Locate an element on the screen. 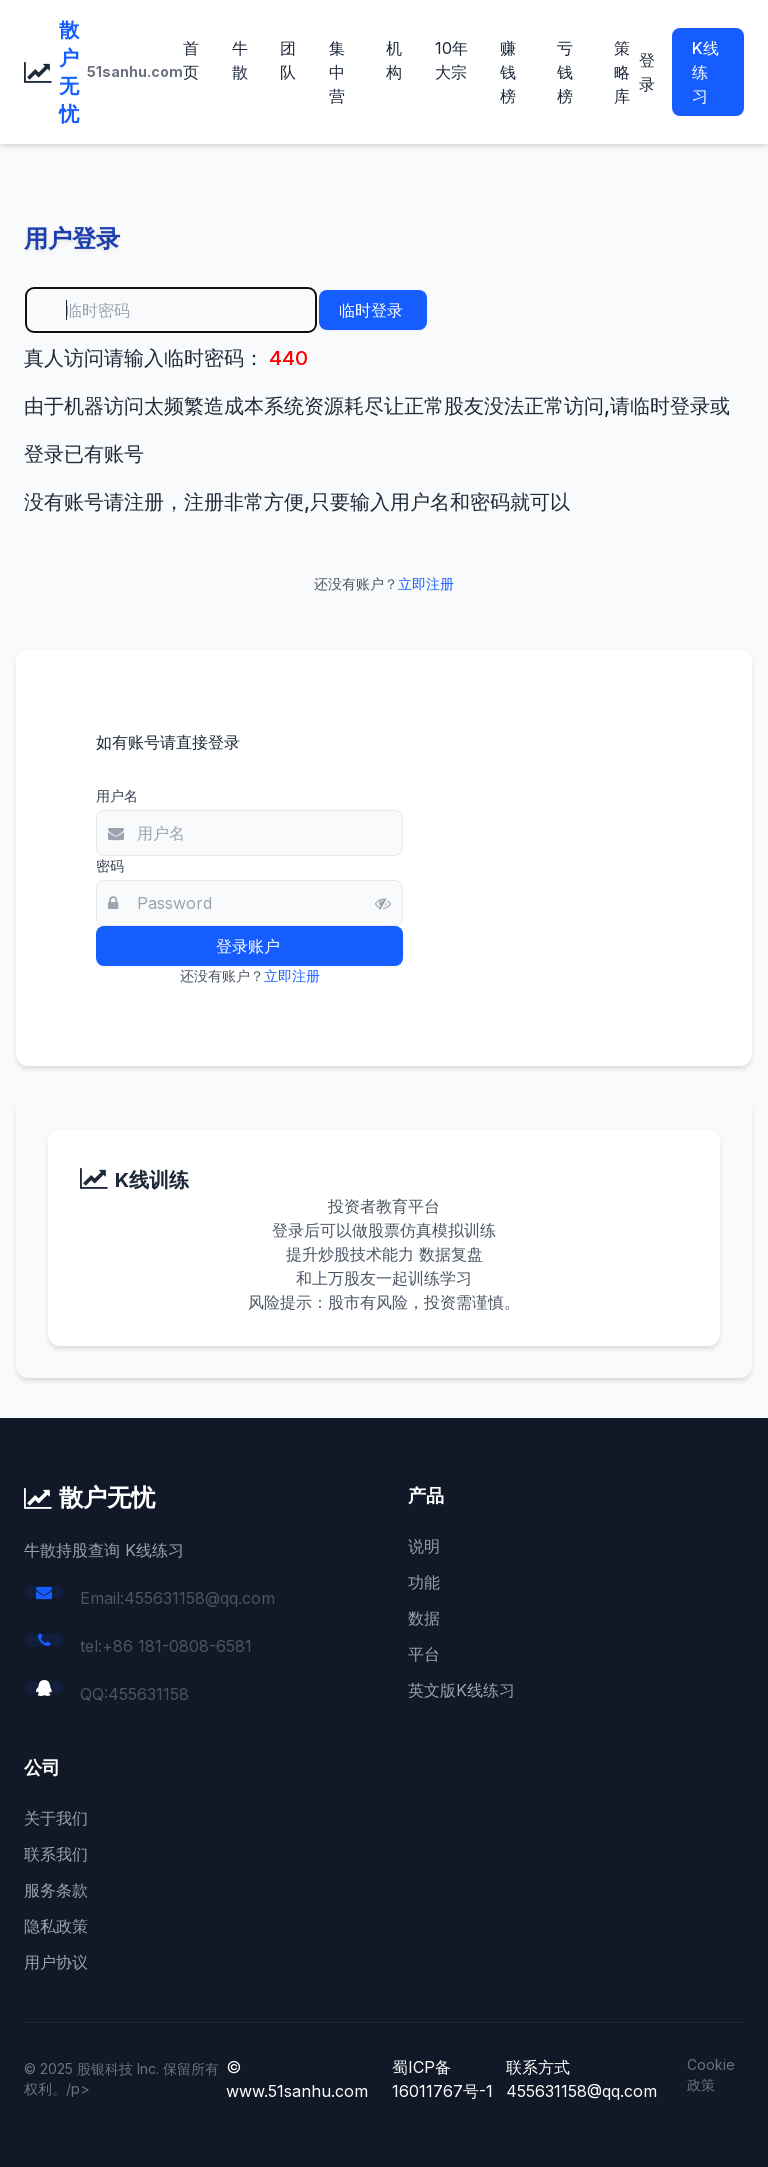 The height and width of the screenshot is (2167, 768). 关于我们 is located at coordinates (56, 1818).